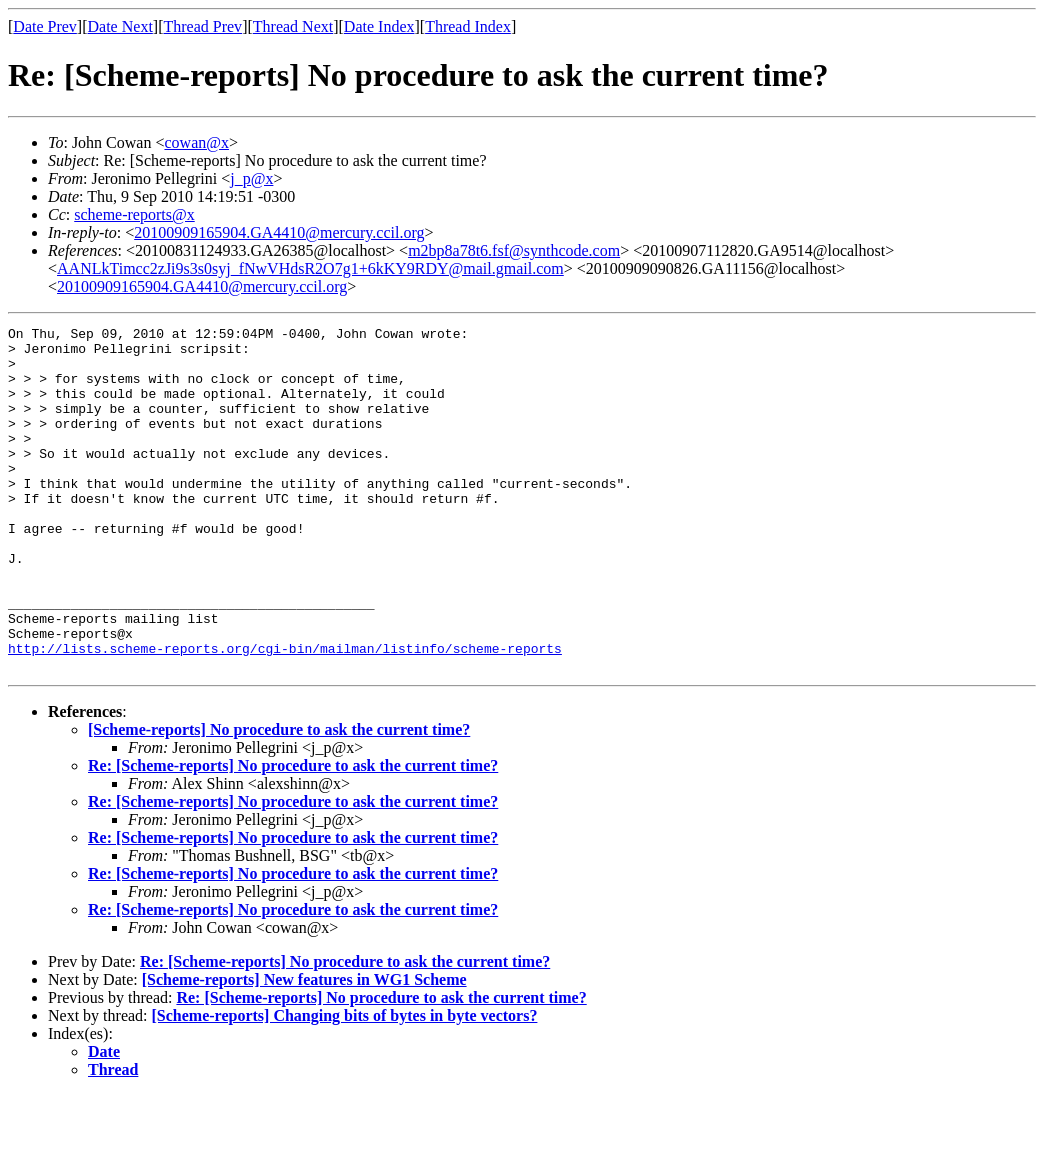  What do you see at coordinates (134, 214) in the screenshot?
I see `scheme-reports@x` at bounding box center [134, 214].